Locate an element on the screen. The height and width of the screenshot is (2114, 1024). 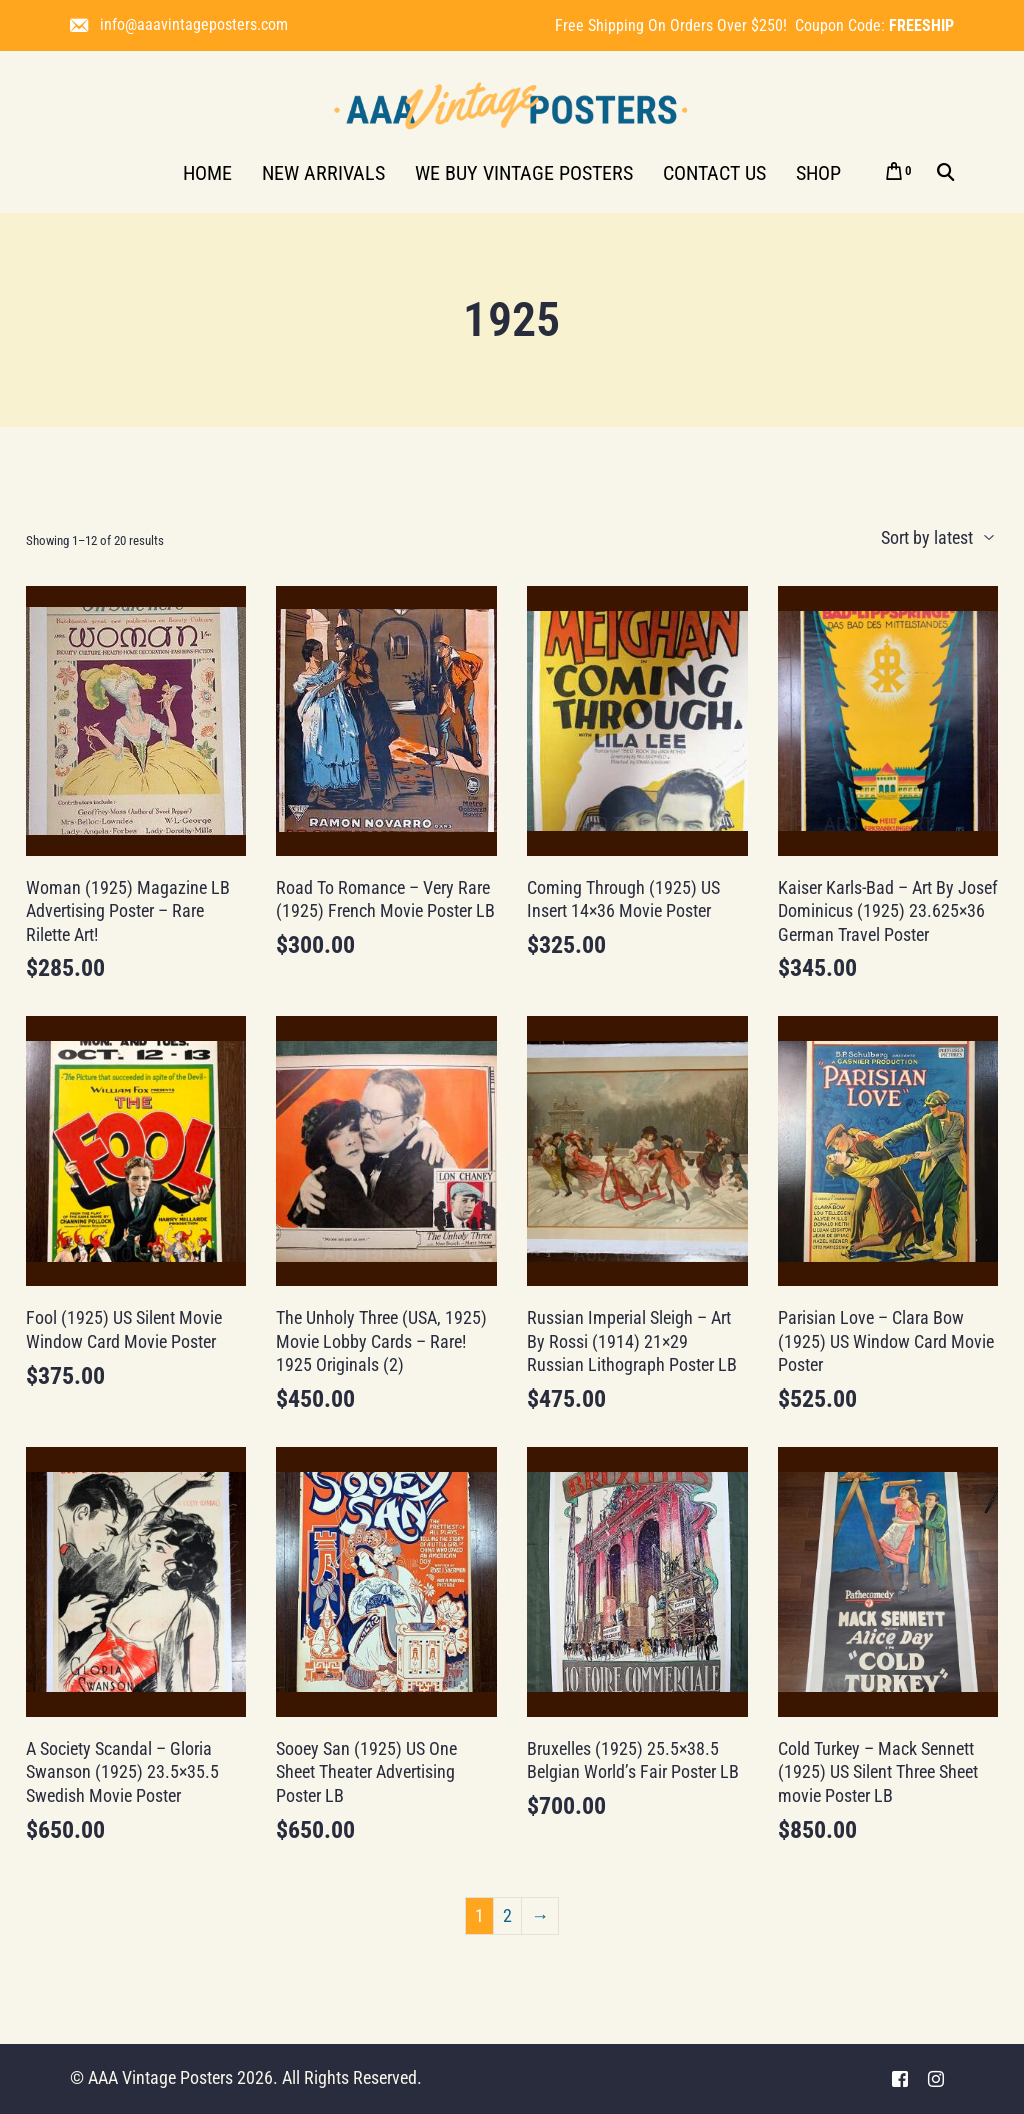
[Shop order] is located at coordinates (899, 538).